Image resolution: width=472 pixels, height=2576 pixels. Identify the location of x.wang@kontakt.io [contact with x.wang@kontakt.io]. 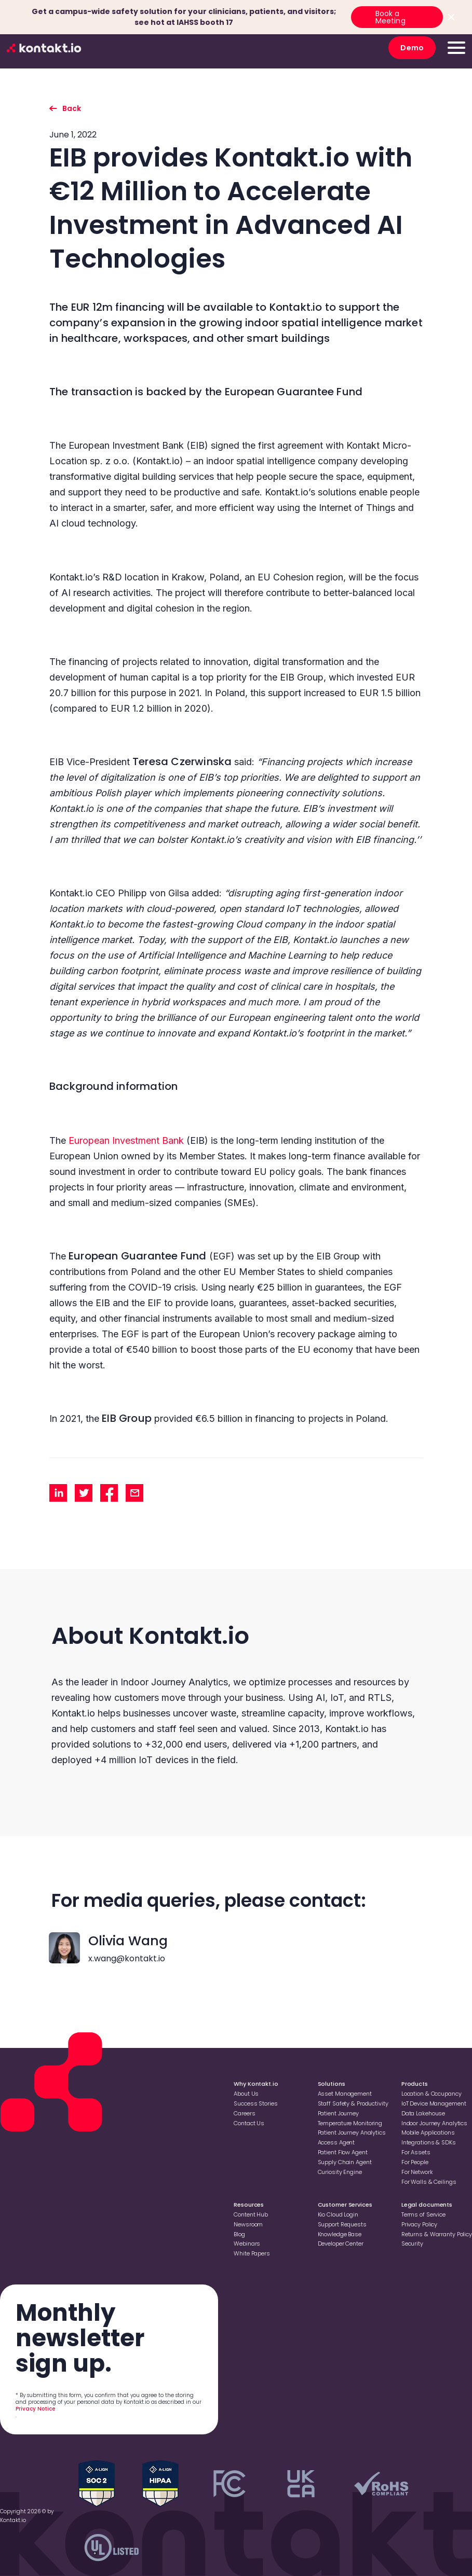
(126, 1958).